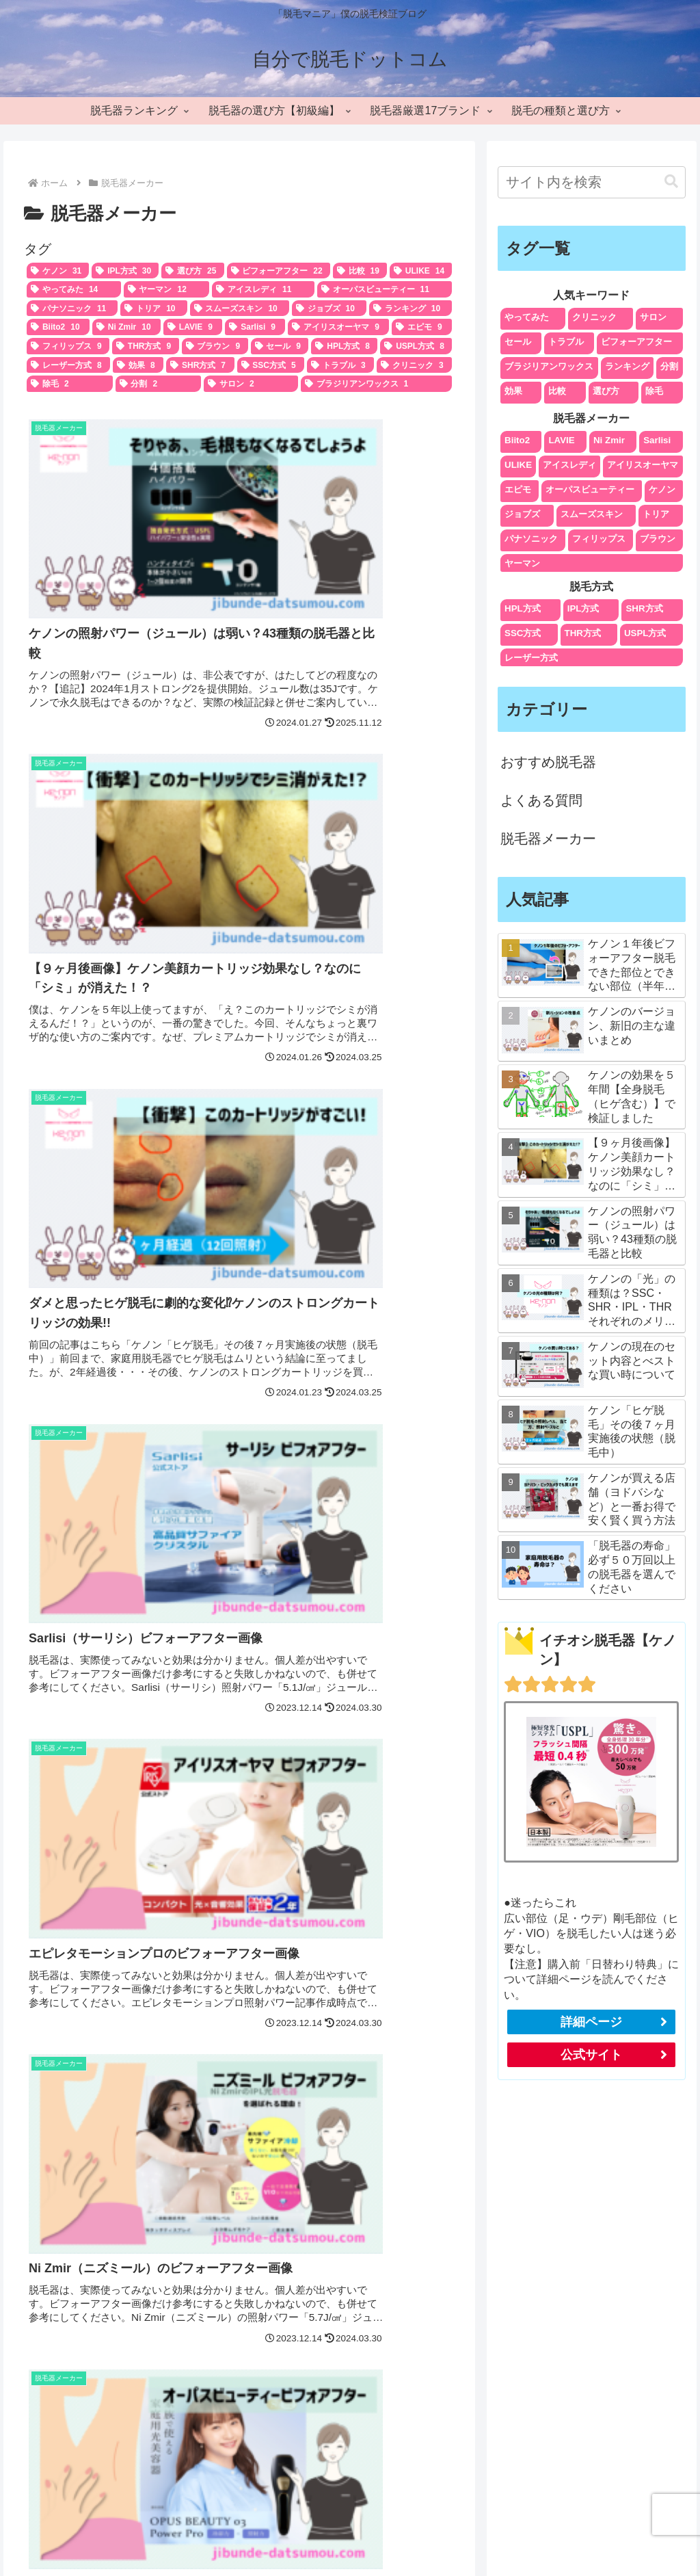  Describe the element at coordinates (654, 391) in the screenshot. I see `除毛` at that location.